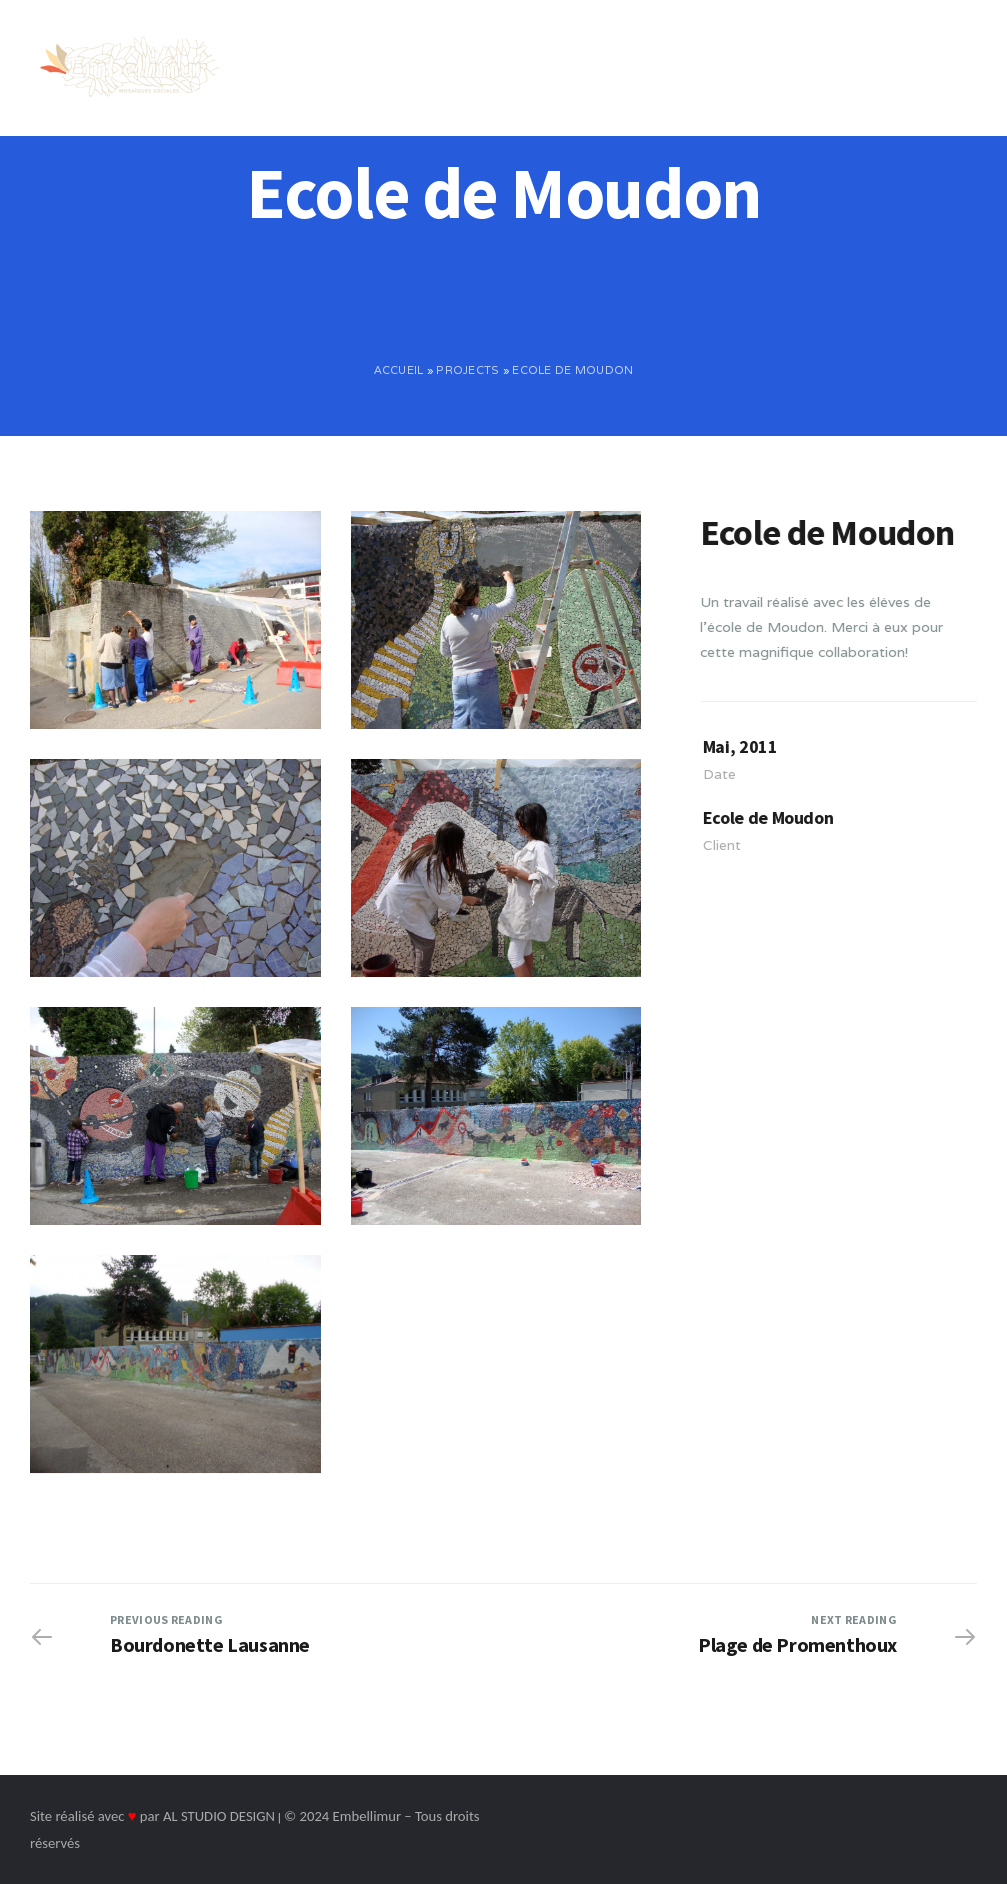 This screenshot has width=1007, height=1884. I want to click on AL STUDIO DESIGN, so click(219, 1816).